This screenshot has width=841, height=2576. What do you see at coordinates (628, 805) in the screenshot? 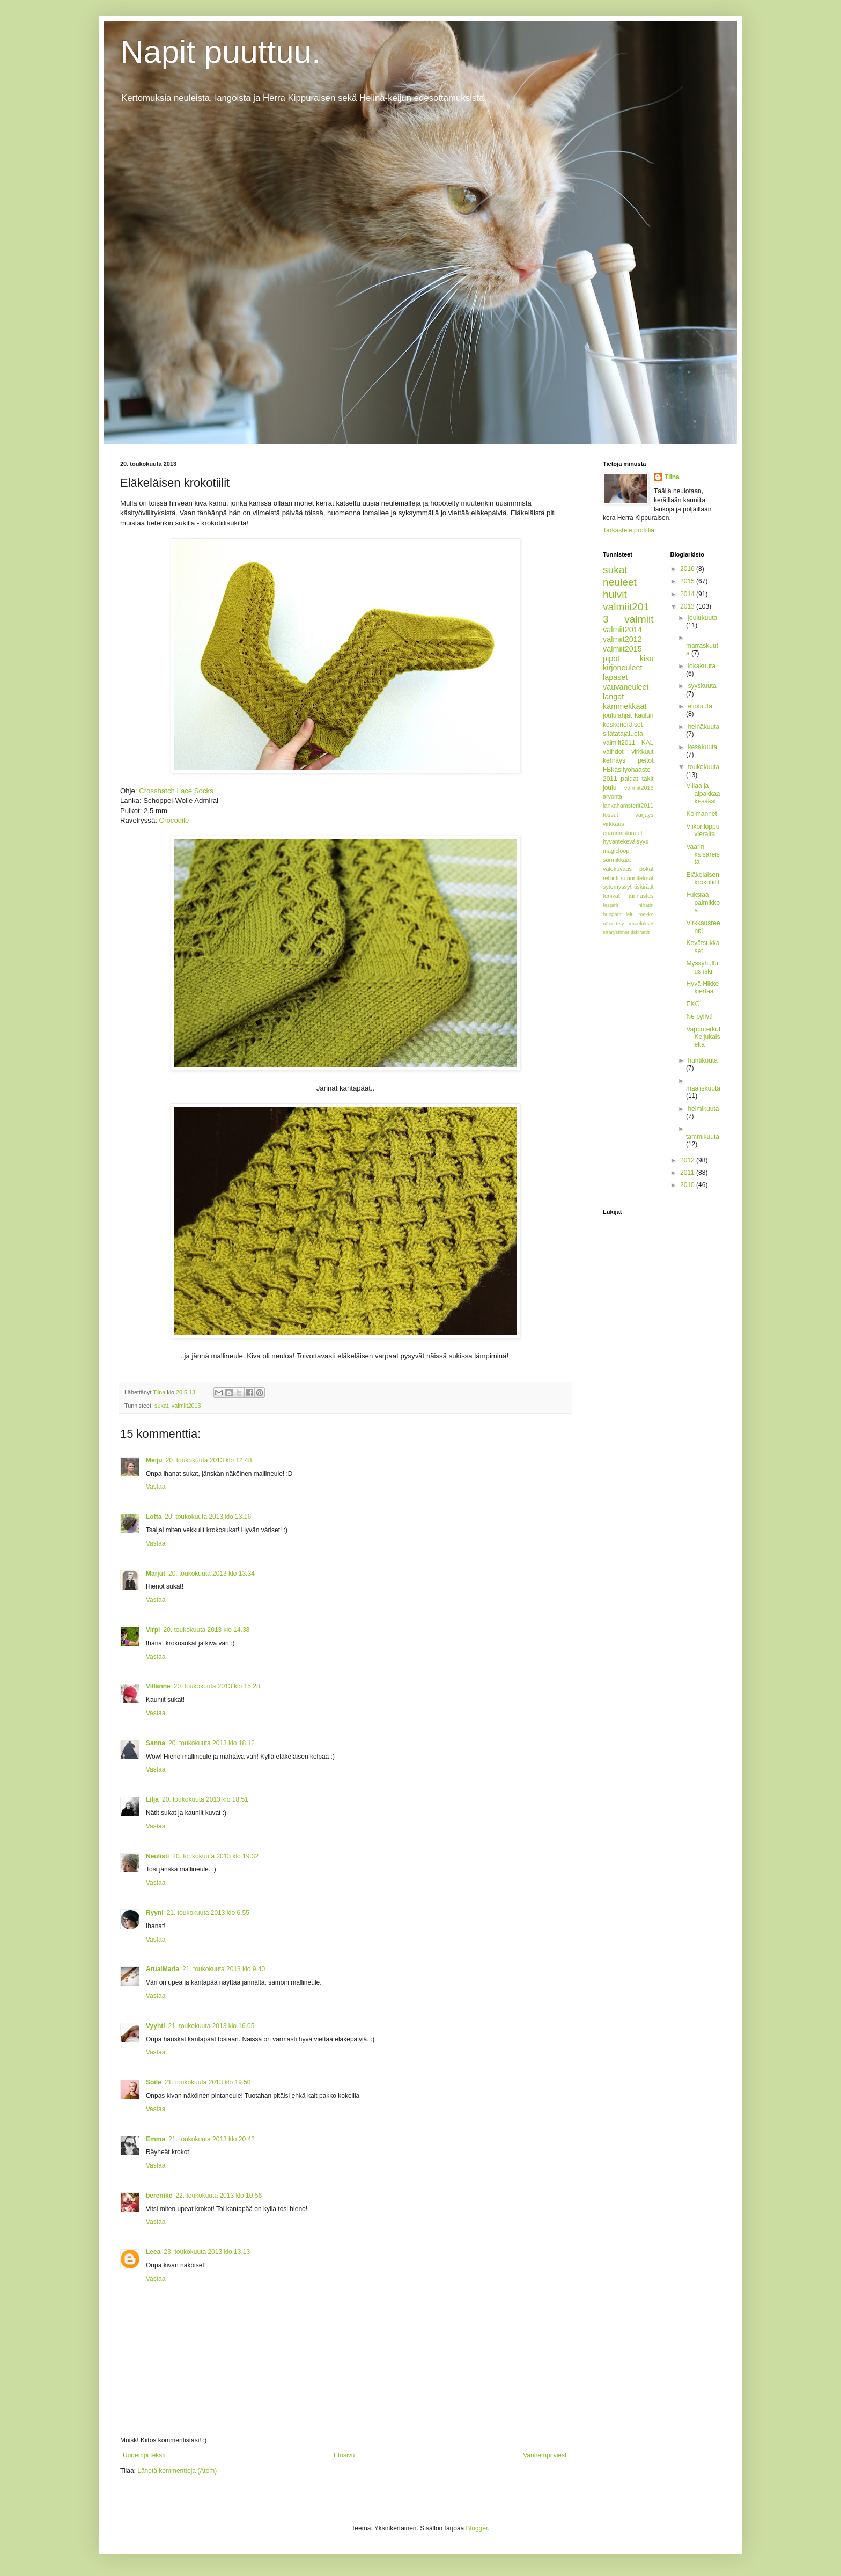
I see `lankahamsterit2011` at bounding box center [628, 805].